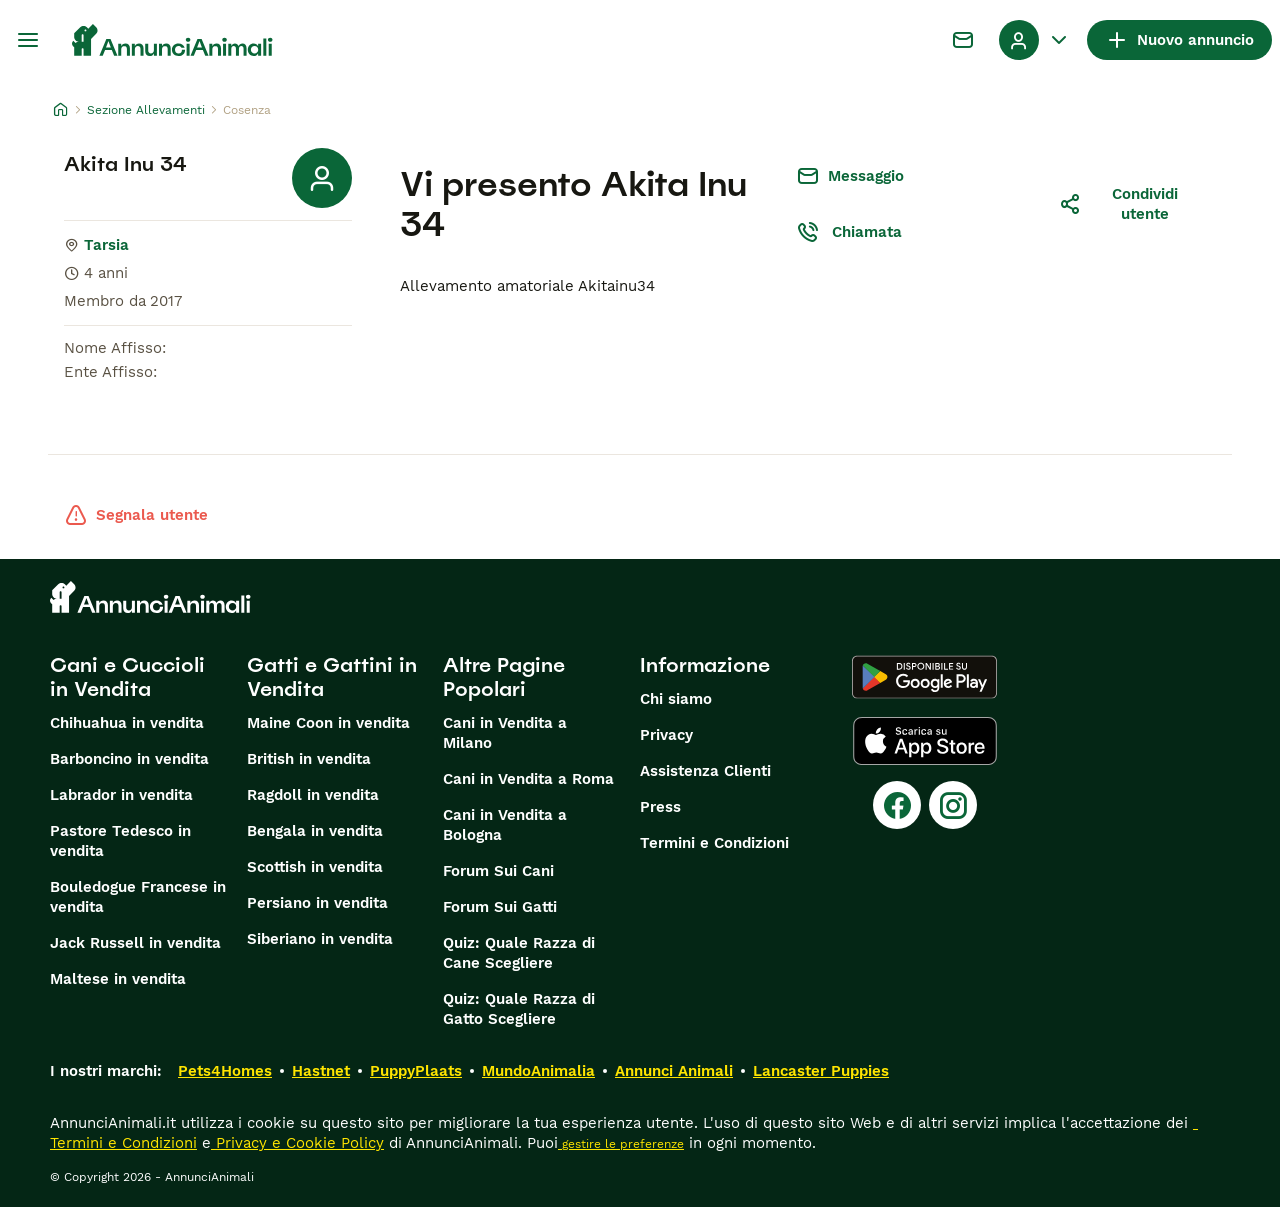  I want to click on Bouledogue Francese in vendita, so click(138, 897).